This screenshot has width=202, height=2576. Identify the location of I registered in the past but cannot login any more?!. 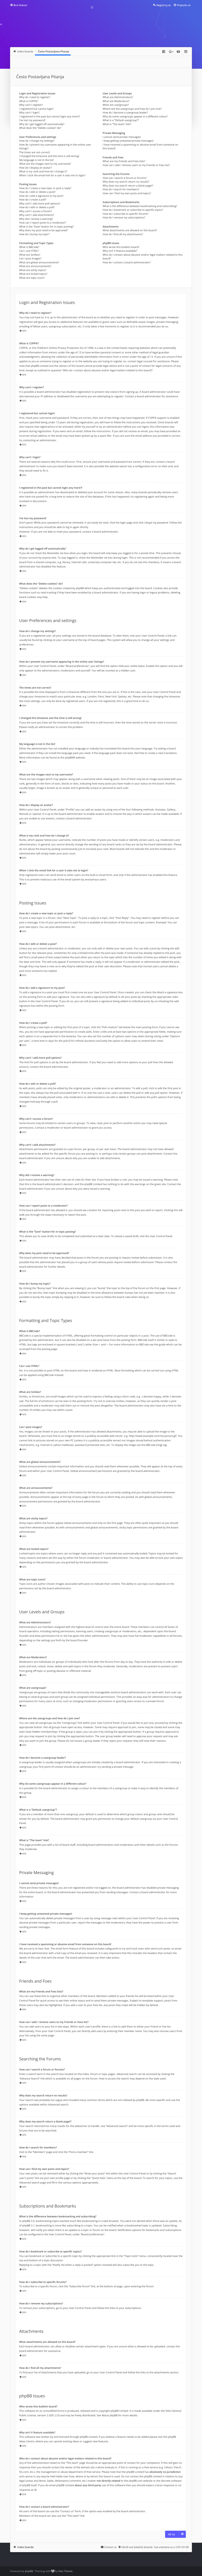
(49, 116).